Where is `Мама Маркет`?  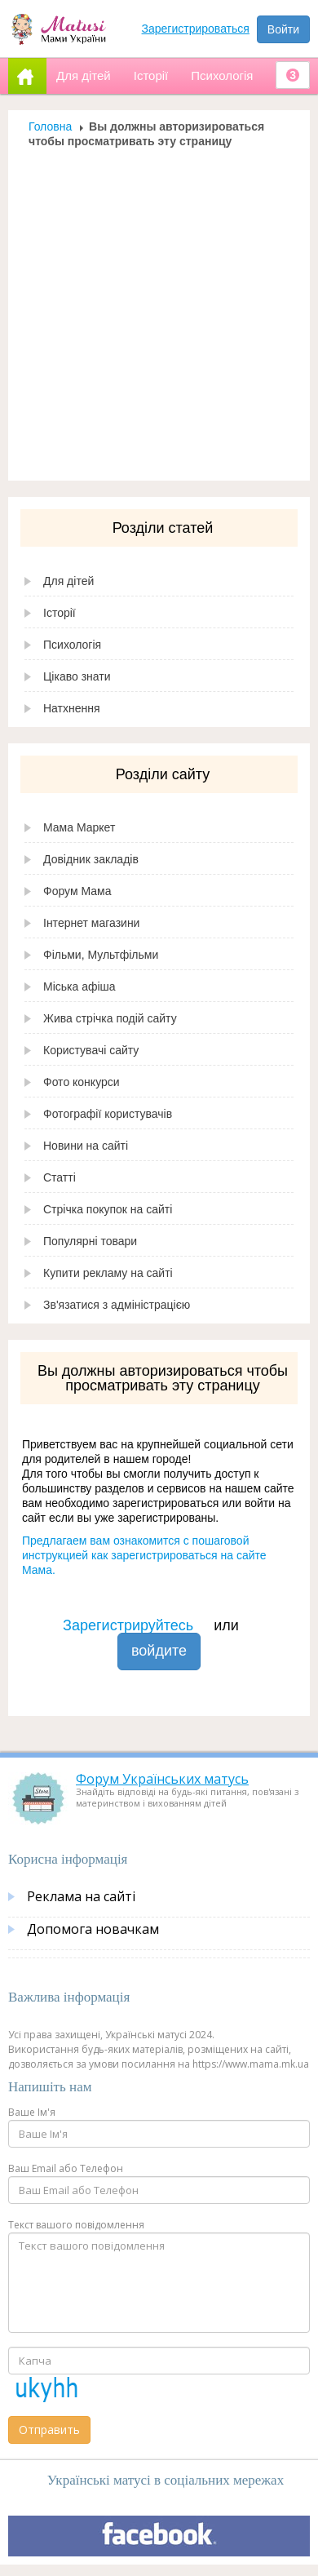
Мама Маркет is located at coordinates (79, 827).